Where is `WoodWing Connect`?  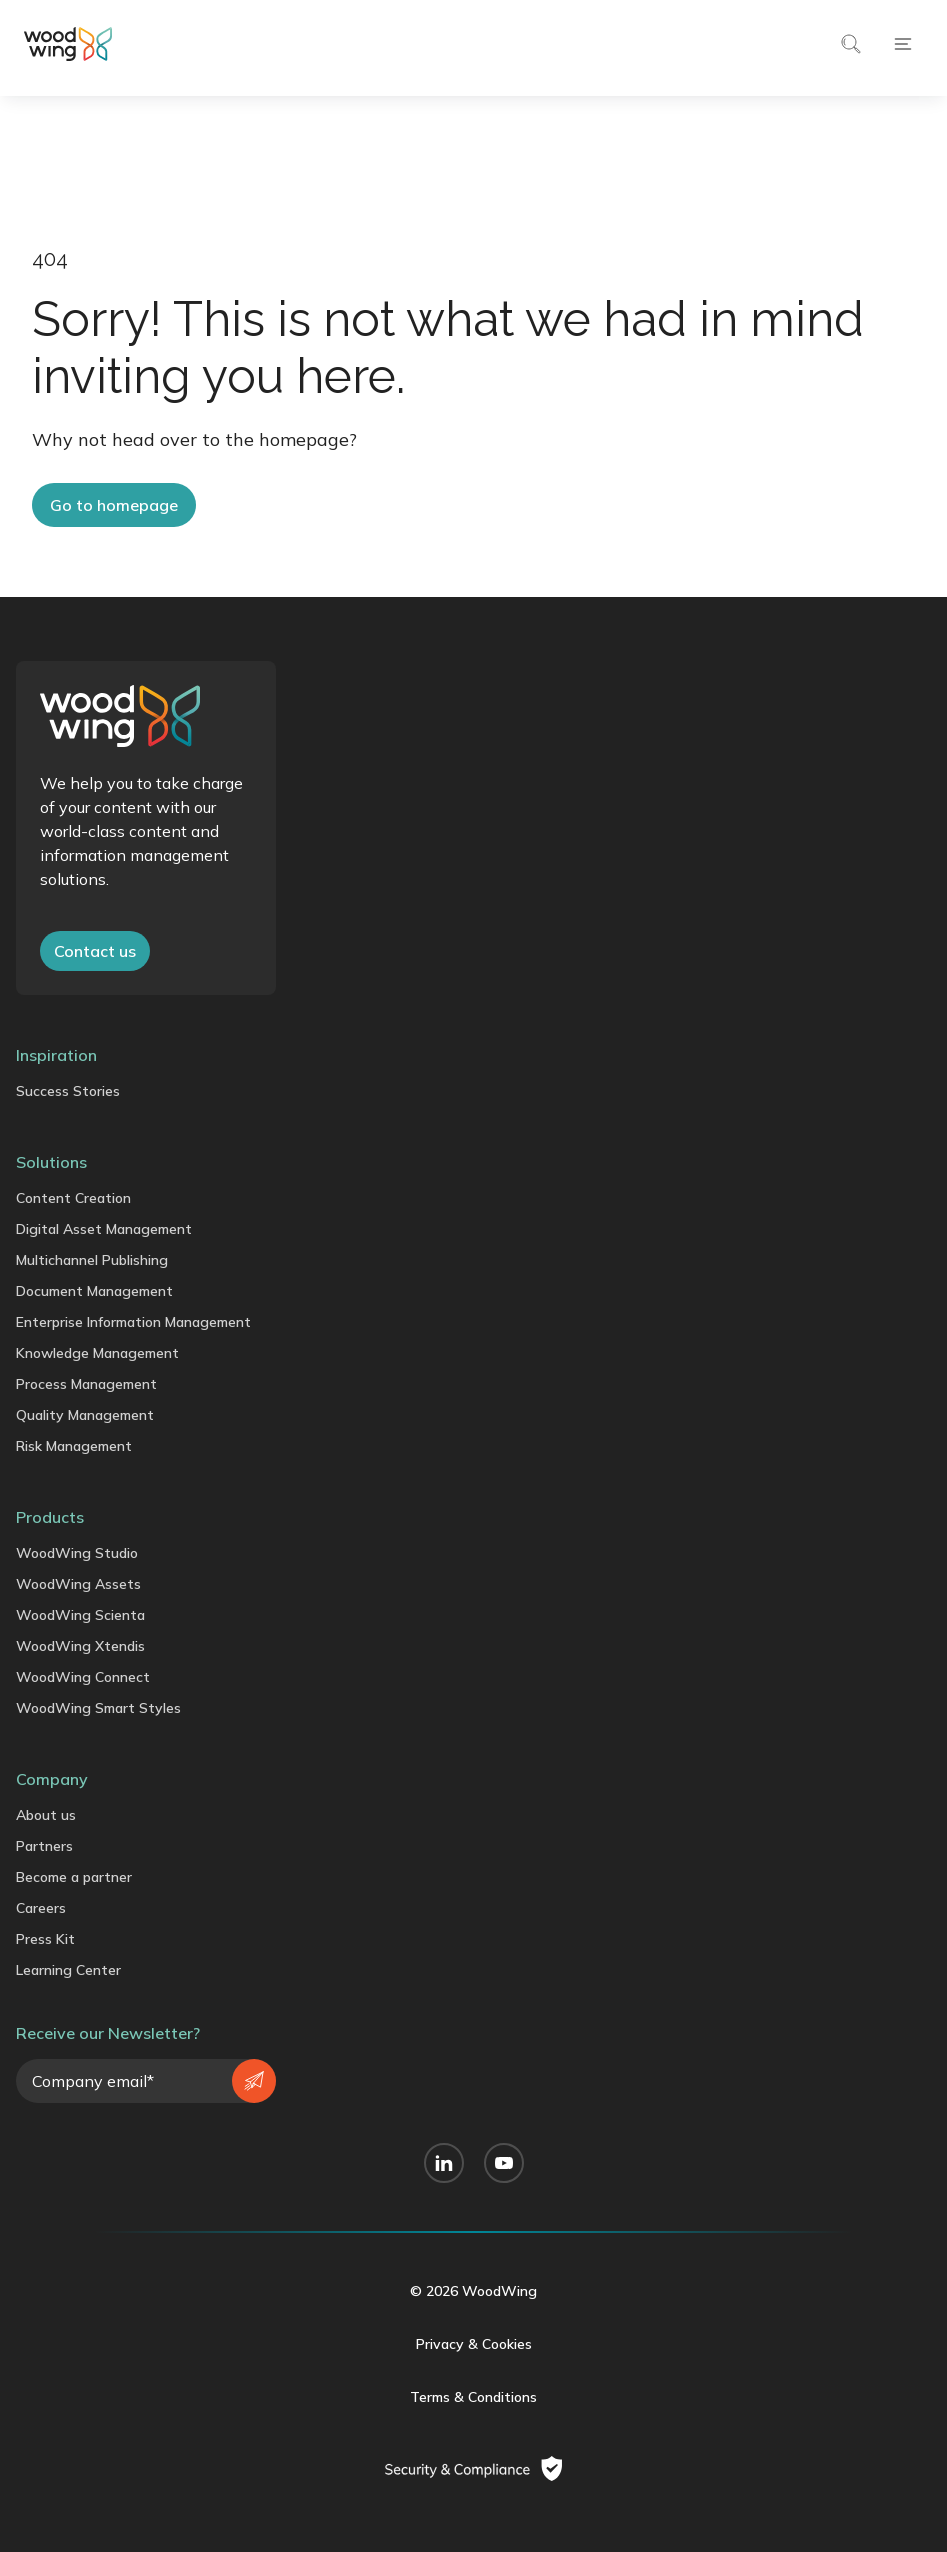 WoodWing Connect is located at coordinates (83, 1677).